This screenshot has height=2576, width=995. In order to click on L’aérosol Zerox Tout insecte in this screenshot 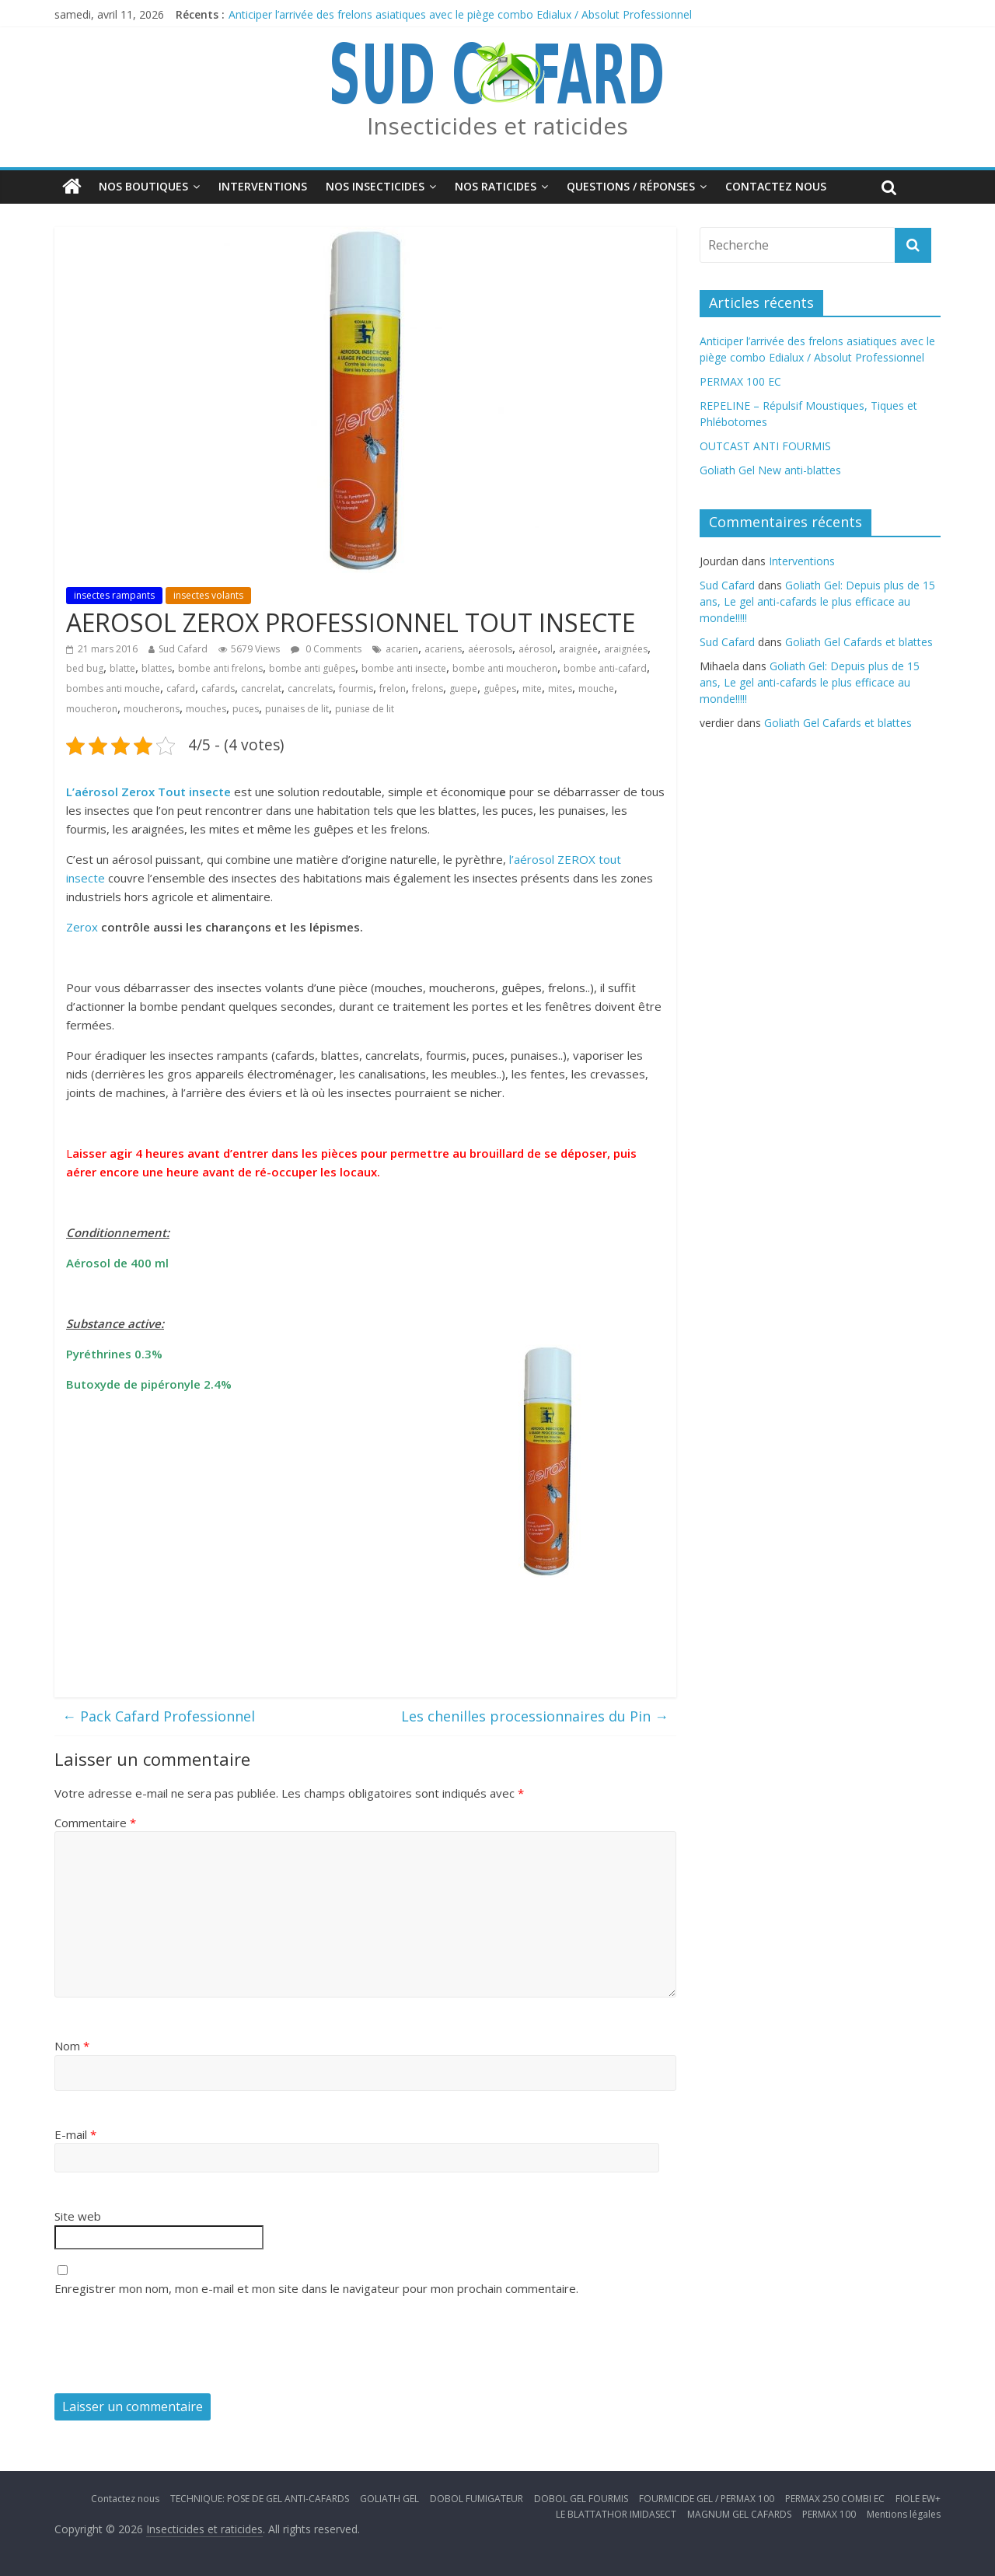, I will do `click(148, 791)`.